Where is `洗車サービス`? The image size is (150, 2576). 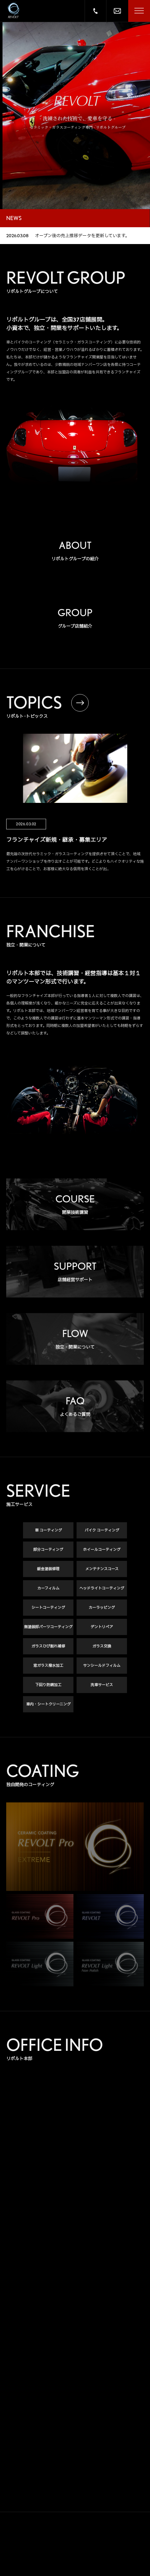
洗車サービス is located at coordinates (102, 1685).